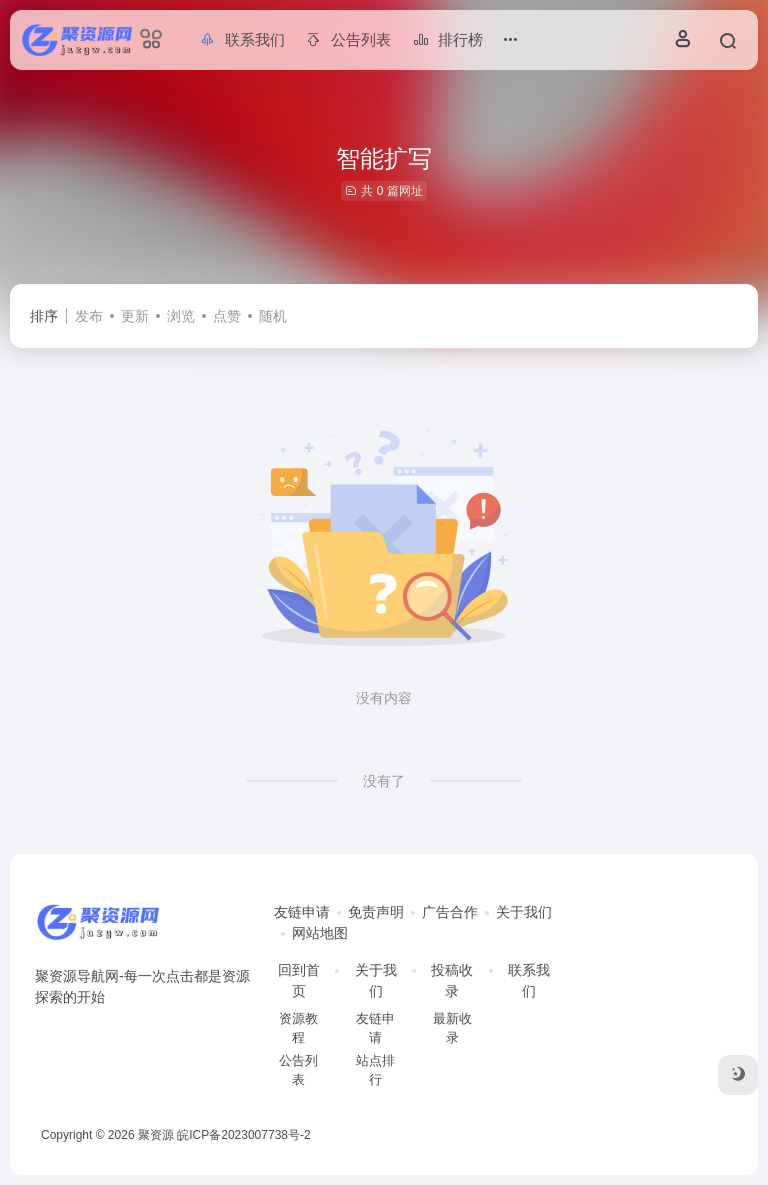 This screenshot has height=1185, width=768. Describe the element at coordinates (384, 781) in the screenshot. I see `没有了` at that location.